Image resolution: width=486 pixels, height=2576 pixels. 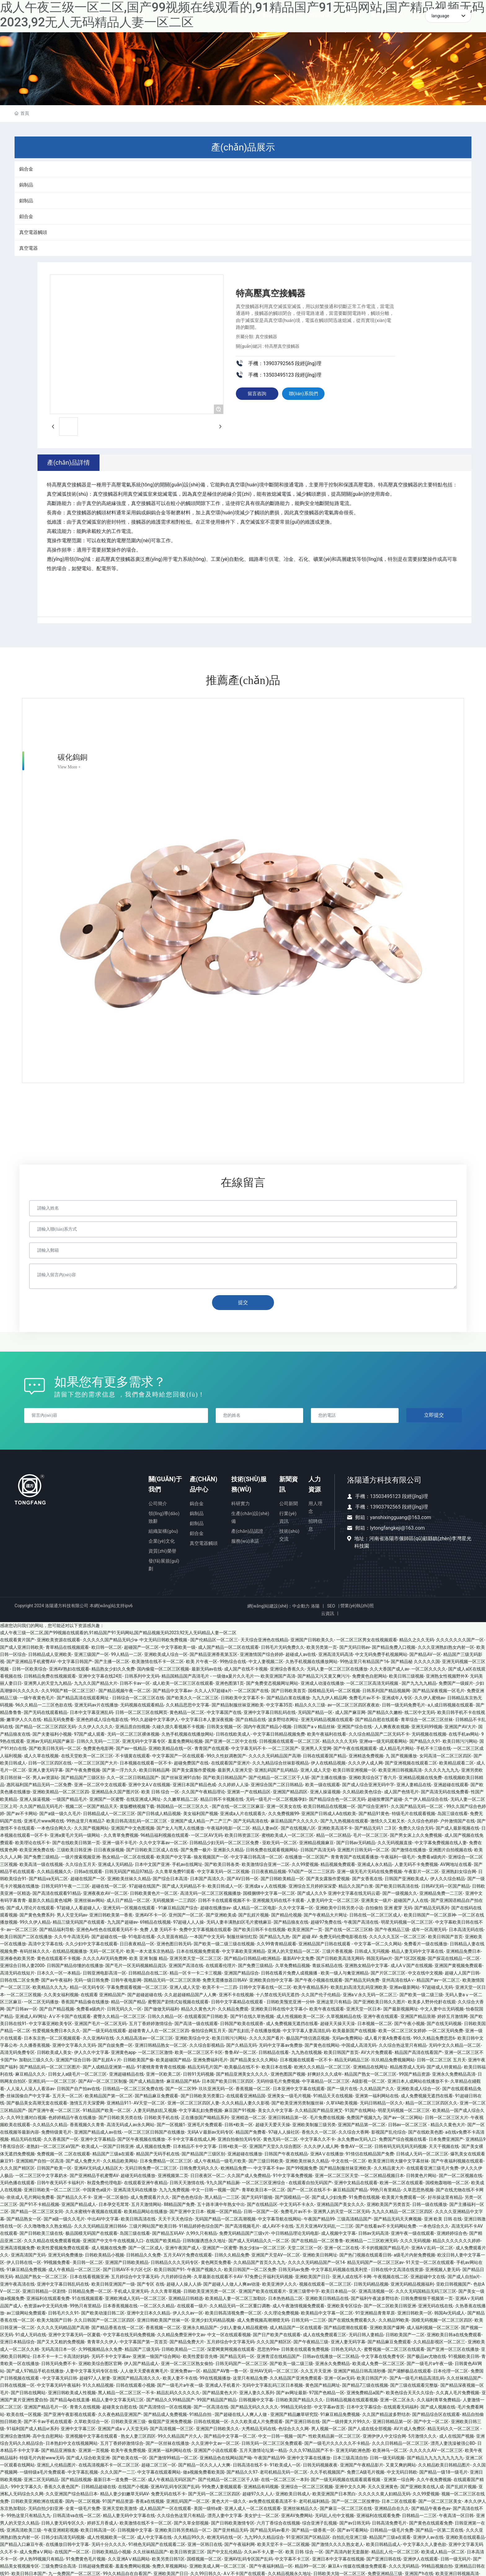 What do you see at coordinates (135, 1681) in the screenshot?
I see `日韩不卡av一区` at bounding box center [135, 1681].